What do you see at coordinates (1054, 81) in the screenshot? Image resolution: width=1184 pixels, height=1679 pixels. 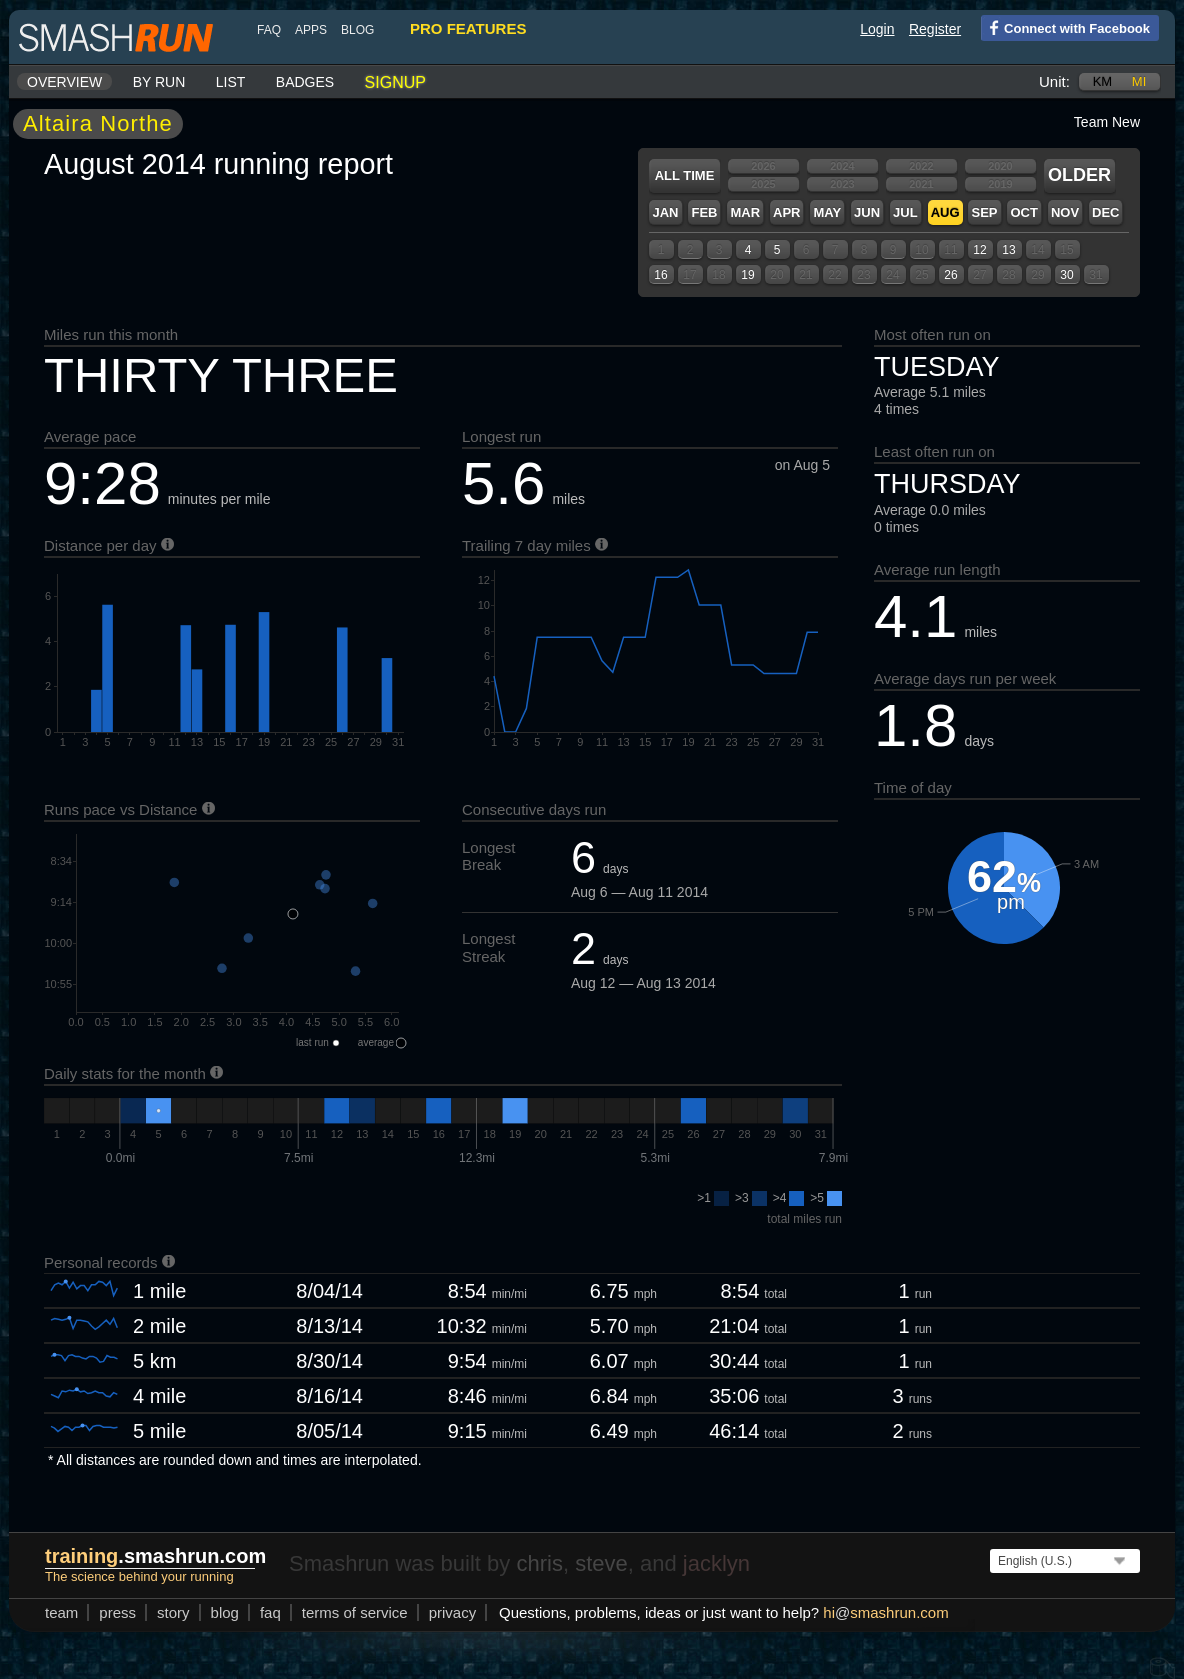 I see `Unit:` at bounding box center [1054, 81].